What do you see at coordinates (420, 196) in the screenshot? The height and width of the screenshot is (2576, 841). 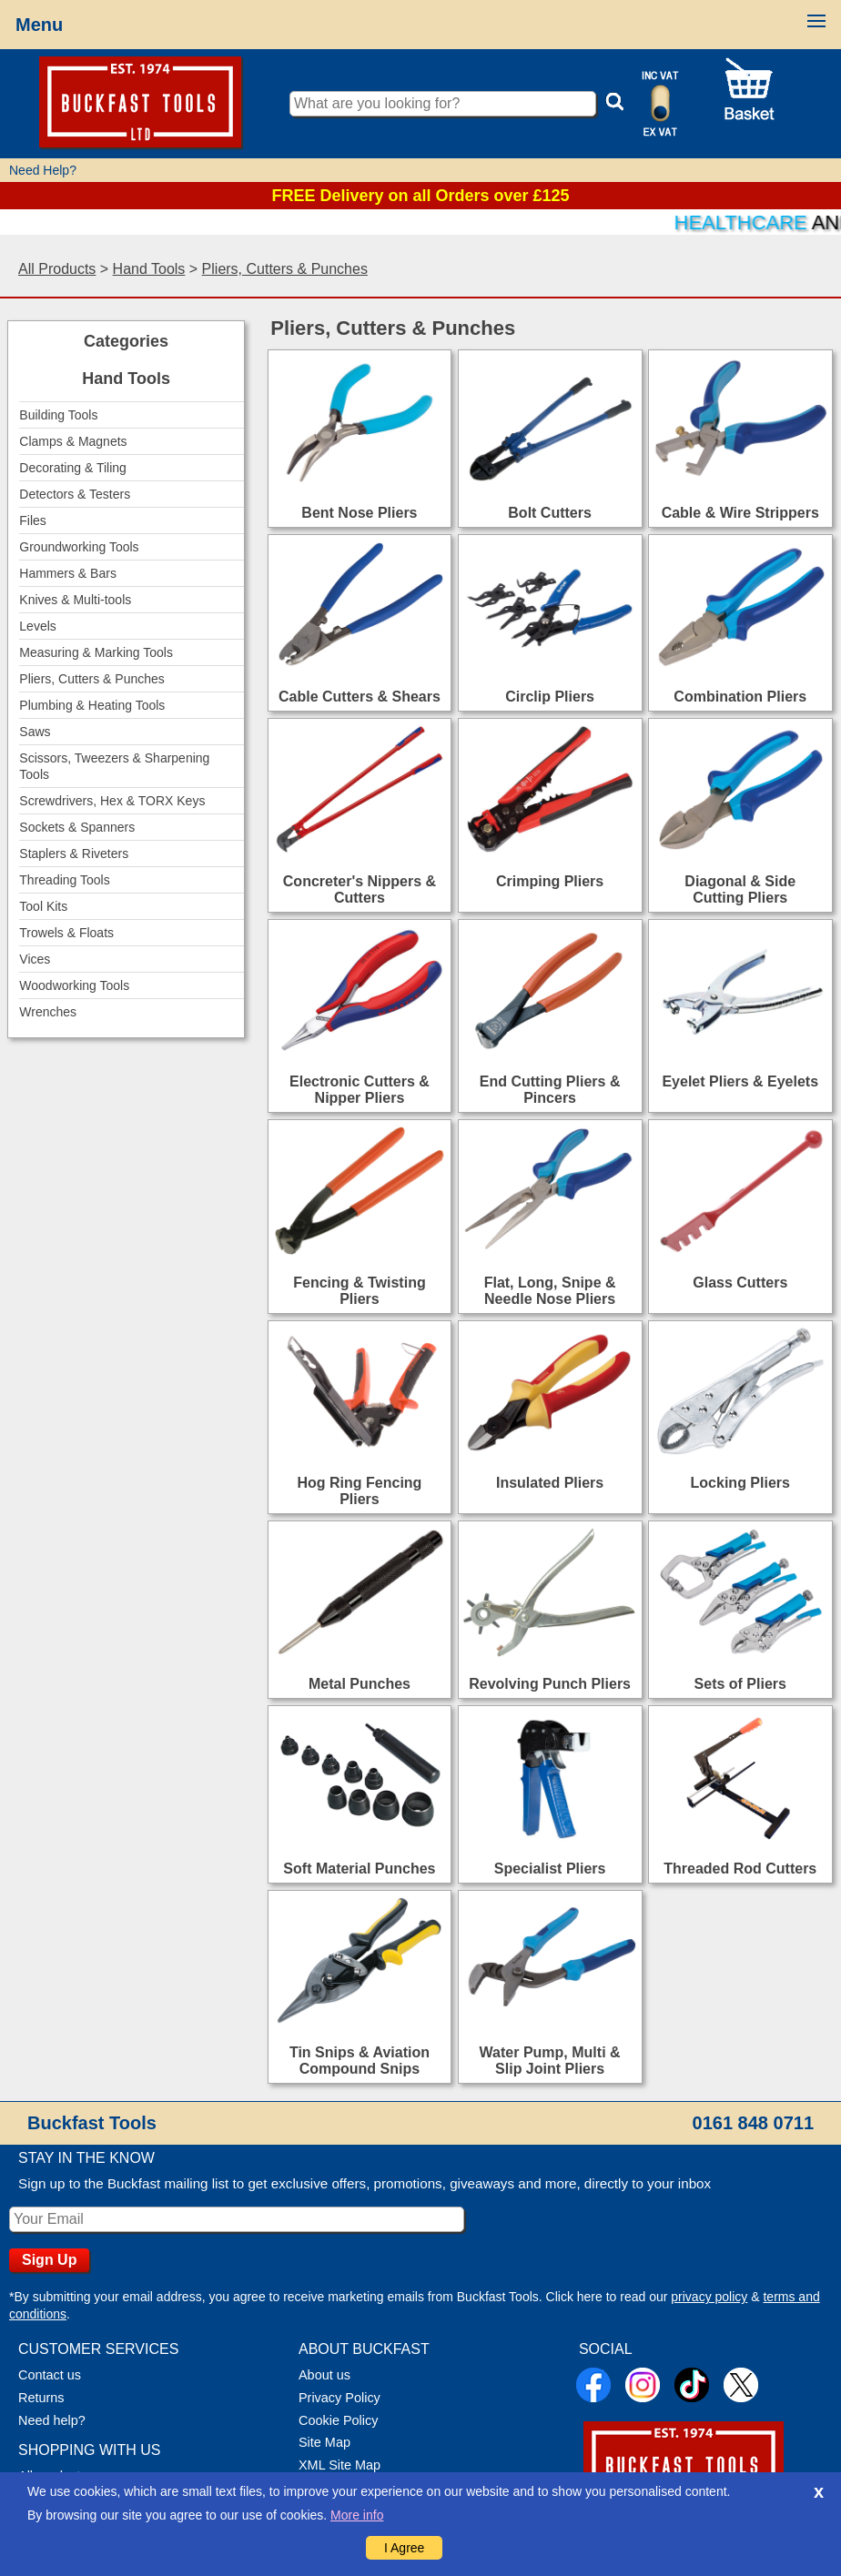 I see `FREE Delivery on all Orders over £125` at bounding box center [420, 196].